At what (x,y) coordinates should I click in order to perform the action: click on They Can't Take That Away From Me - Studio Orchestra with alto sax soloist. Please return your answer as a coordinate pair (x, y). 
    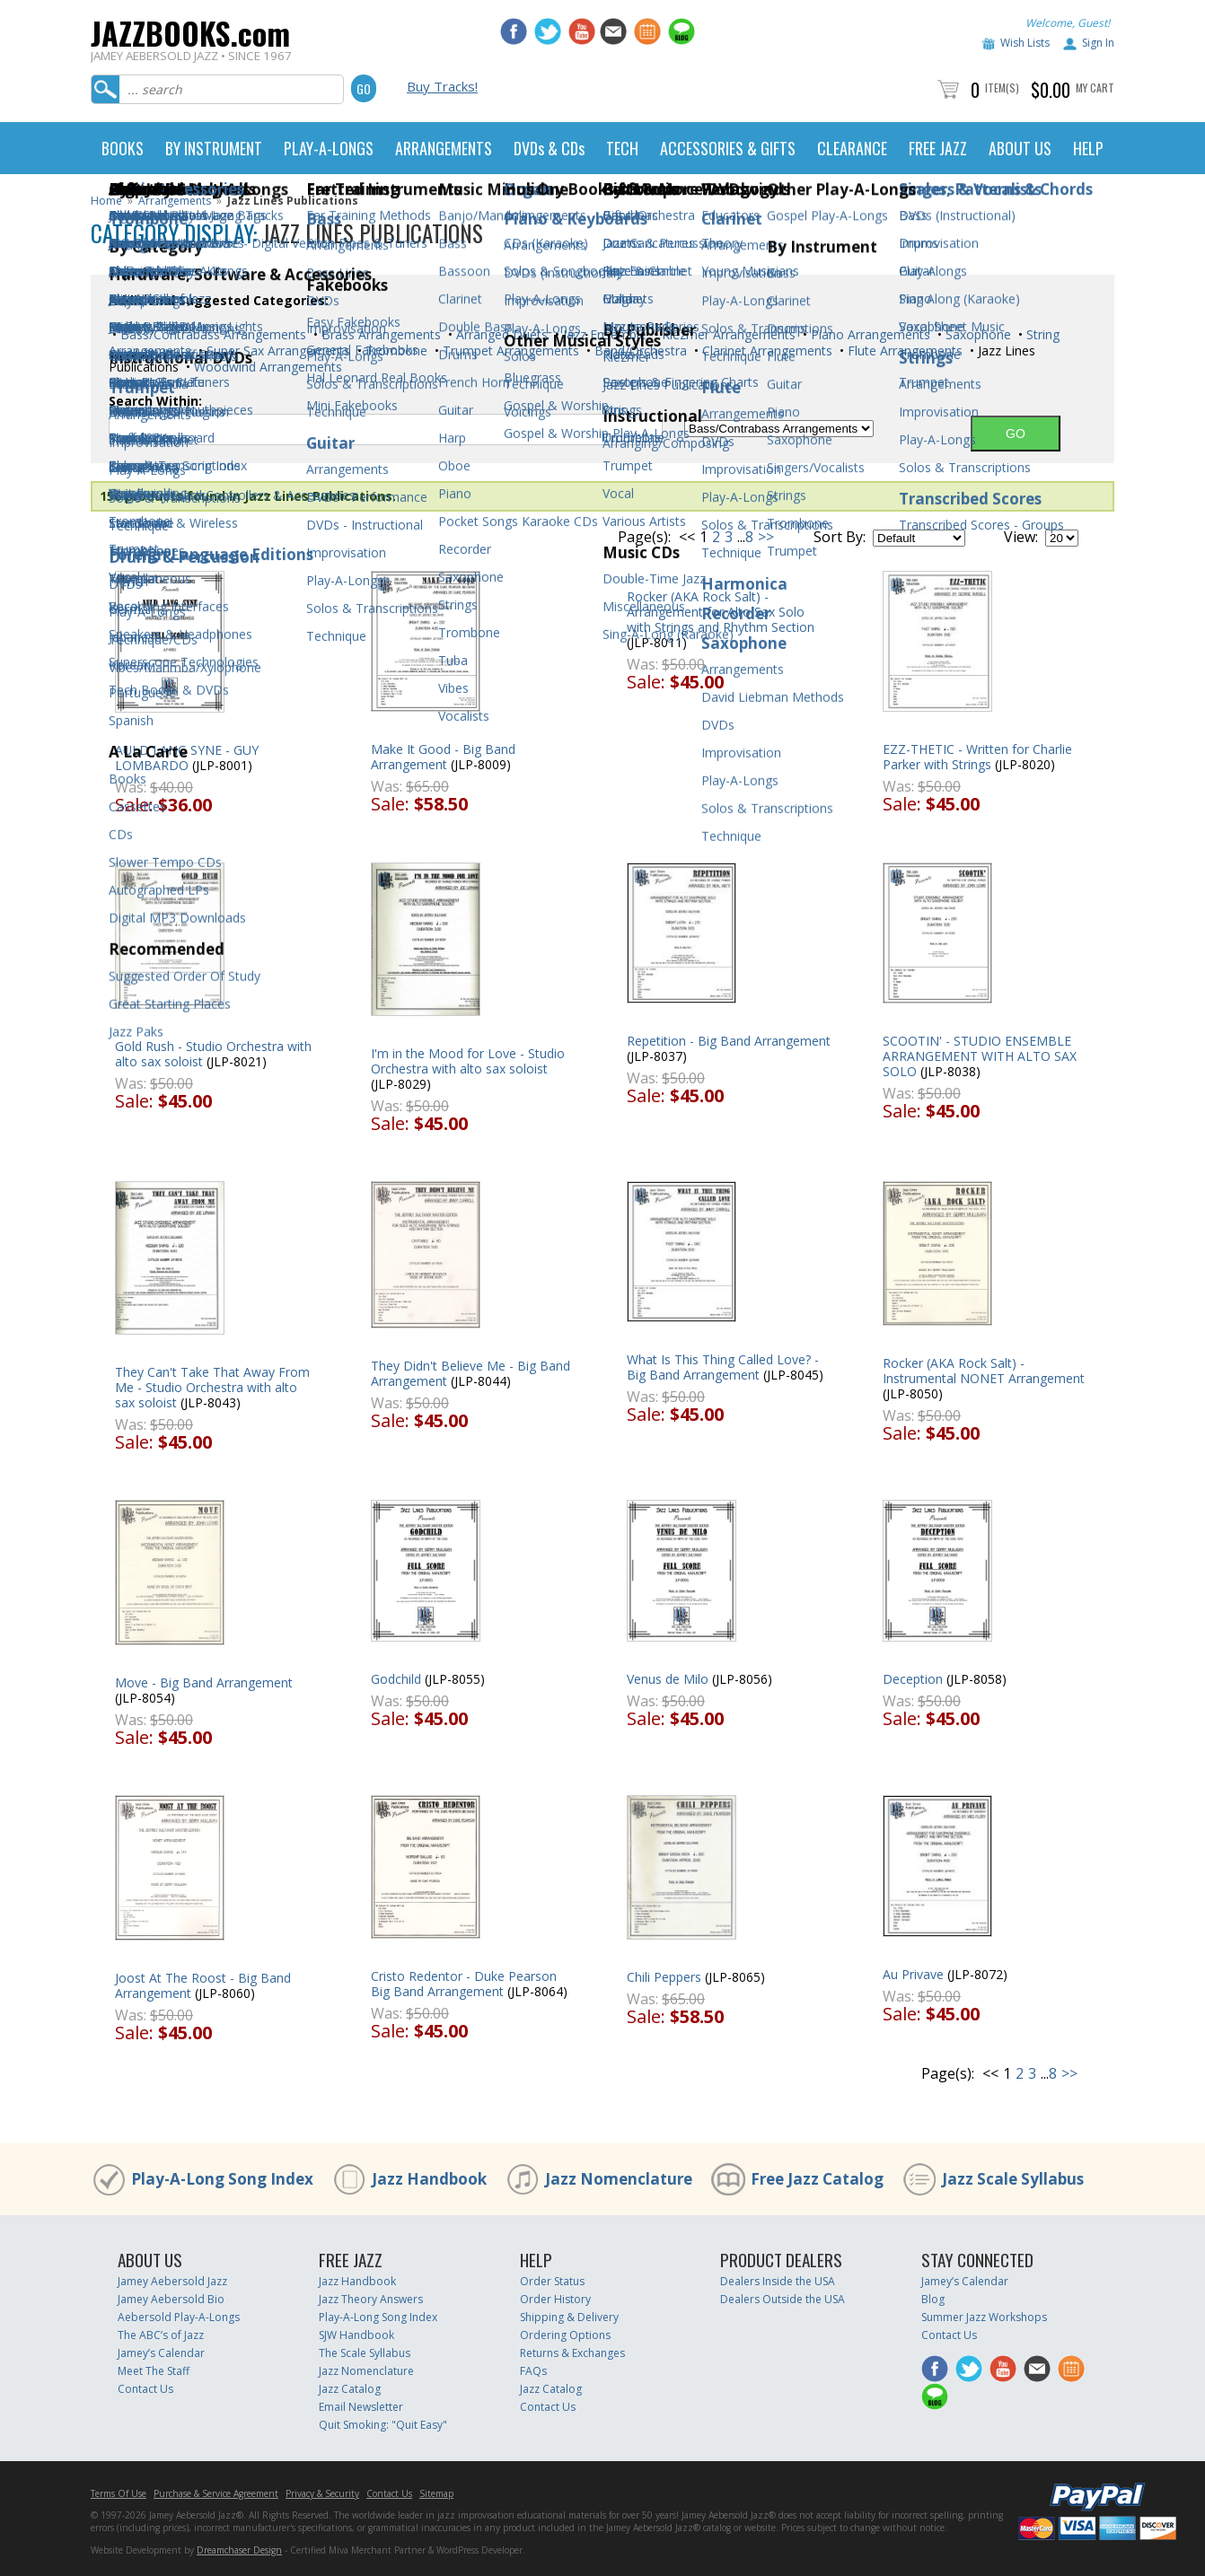
    Looking at the image, I should click on (212, 1387).